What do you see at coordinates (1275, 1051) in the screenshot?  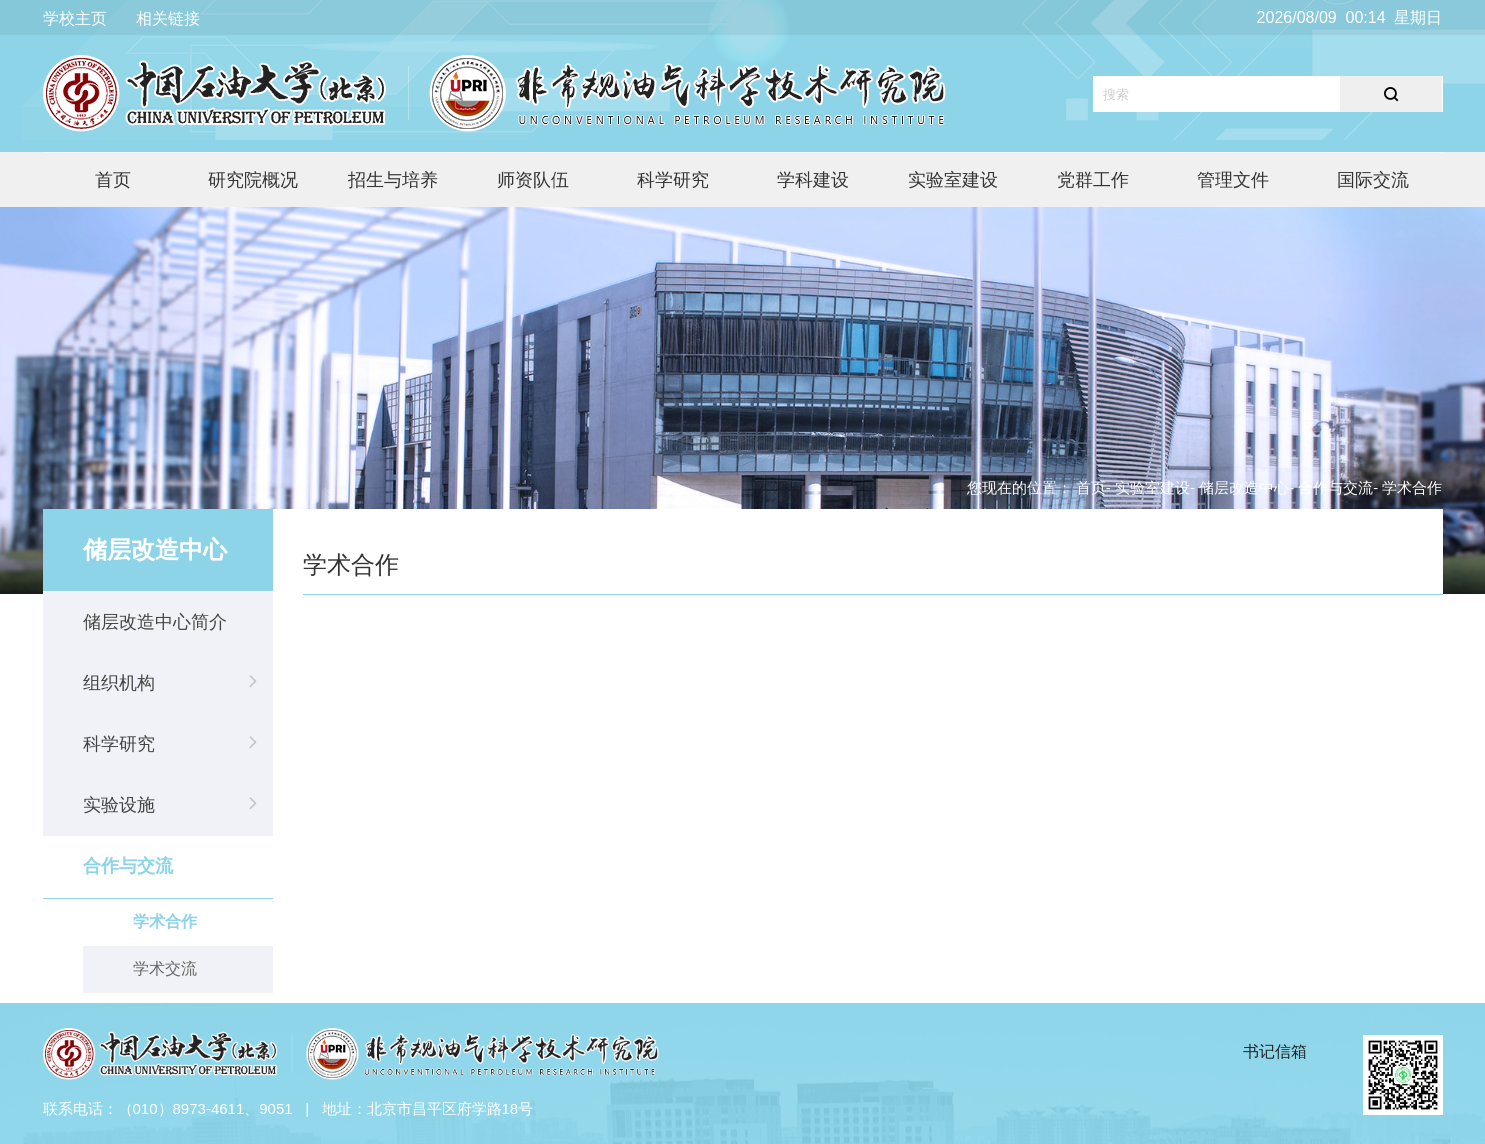 I see `书记信箱` at bounding box center [1275, 1051].